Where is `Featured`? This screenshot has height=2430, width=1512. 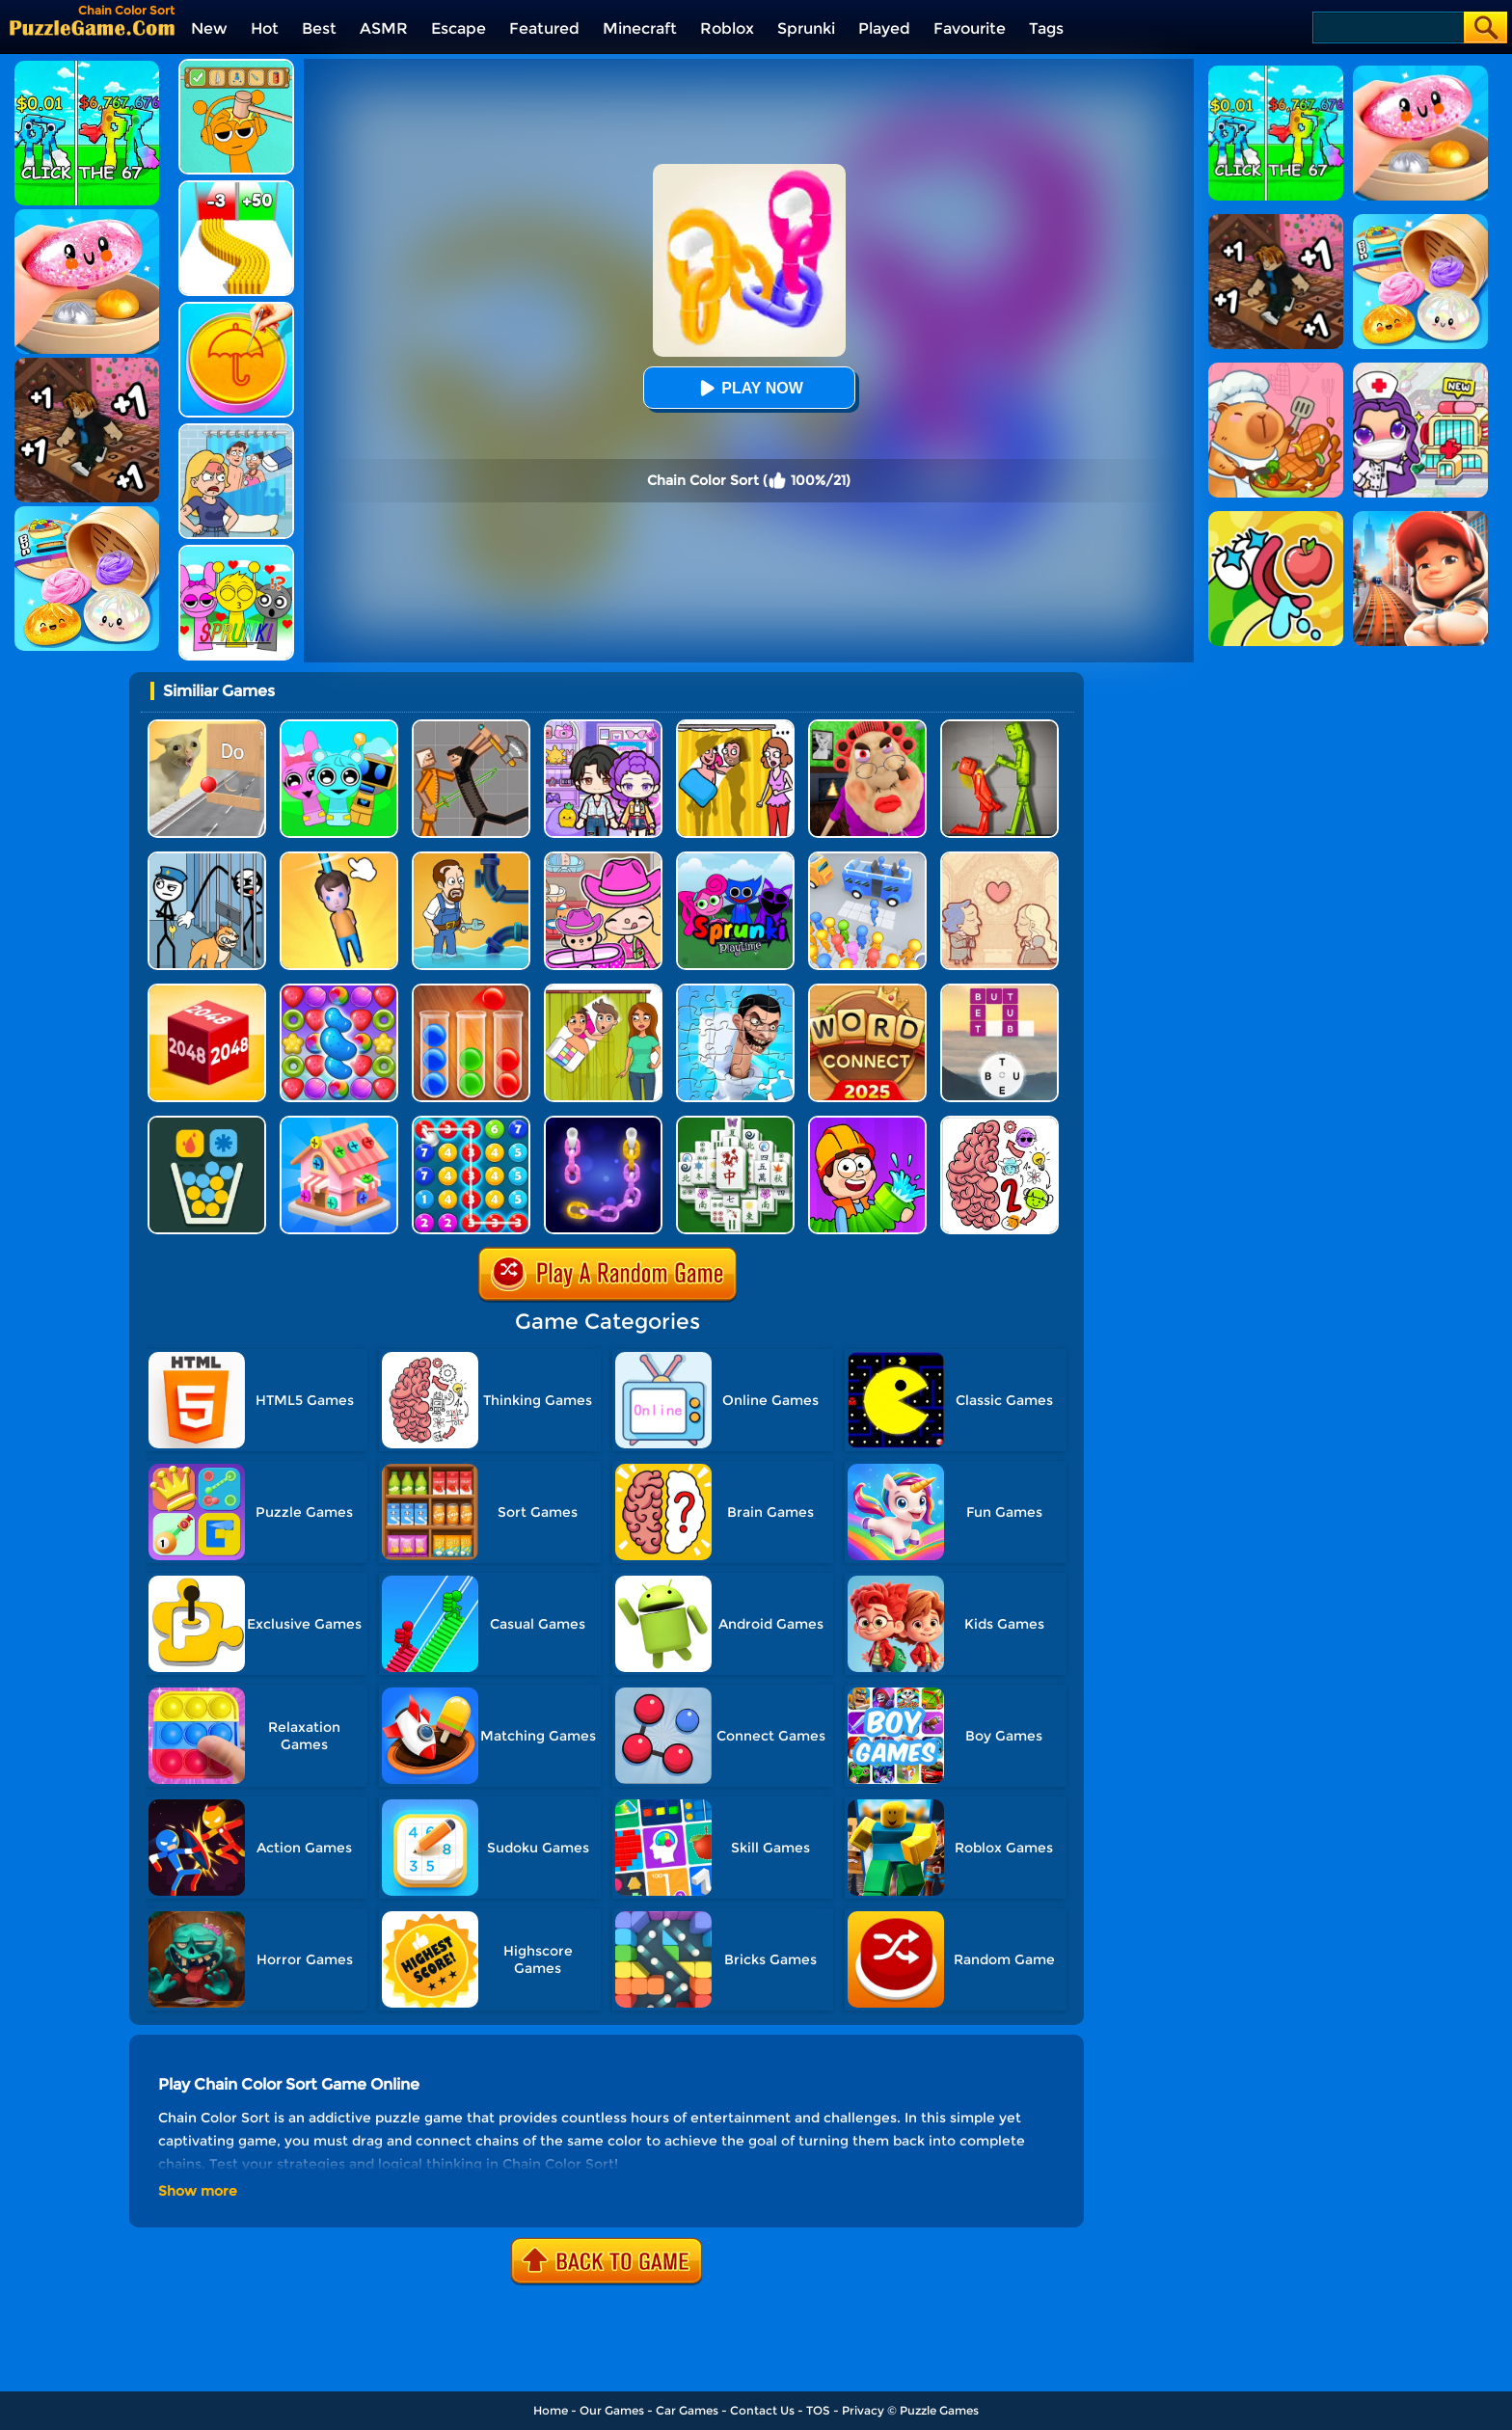
Featured is located at coordinates (544, 28).